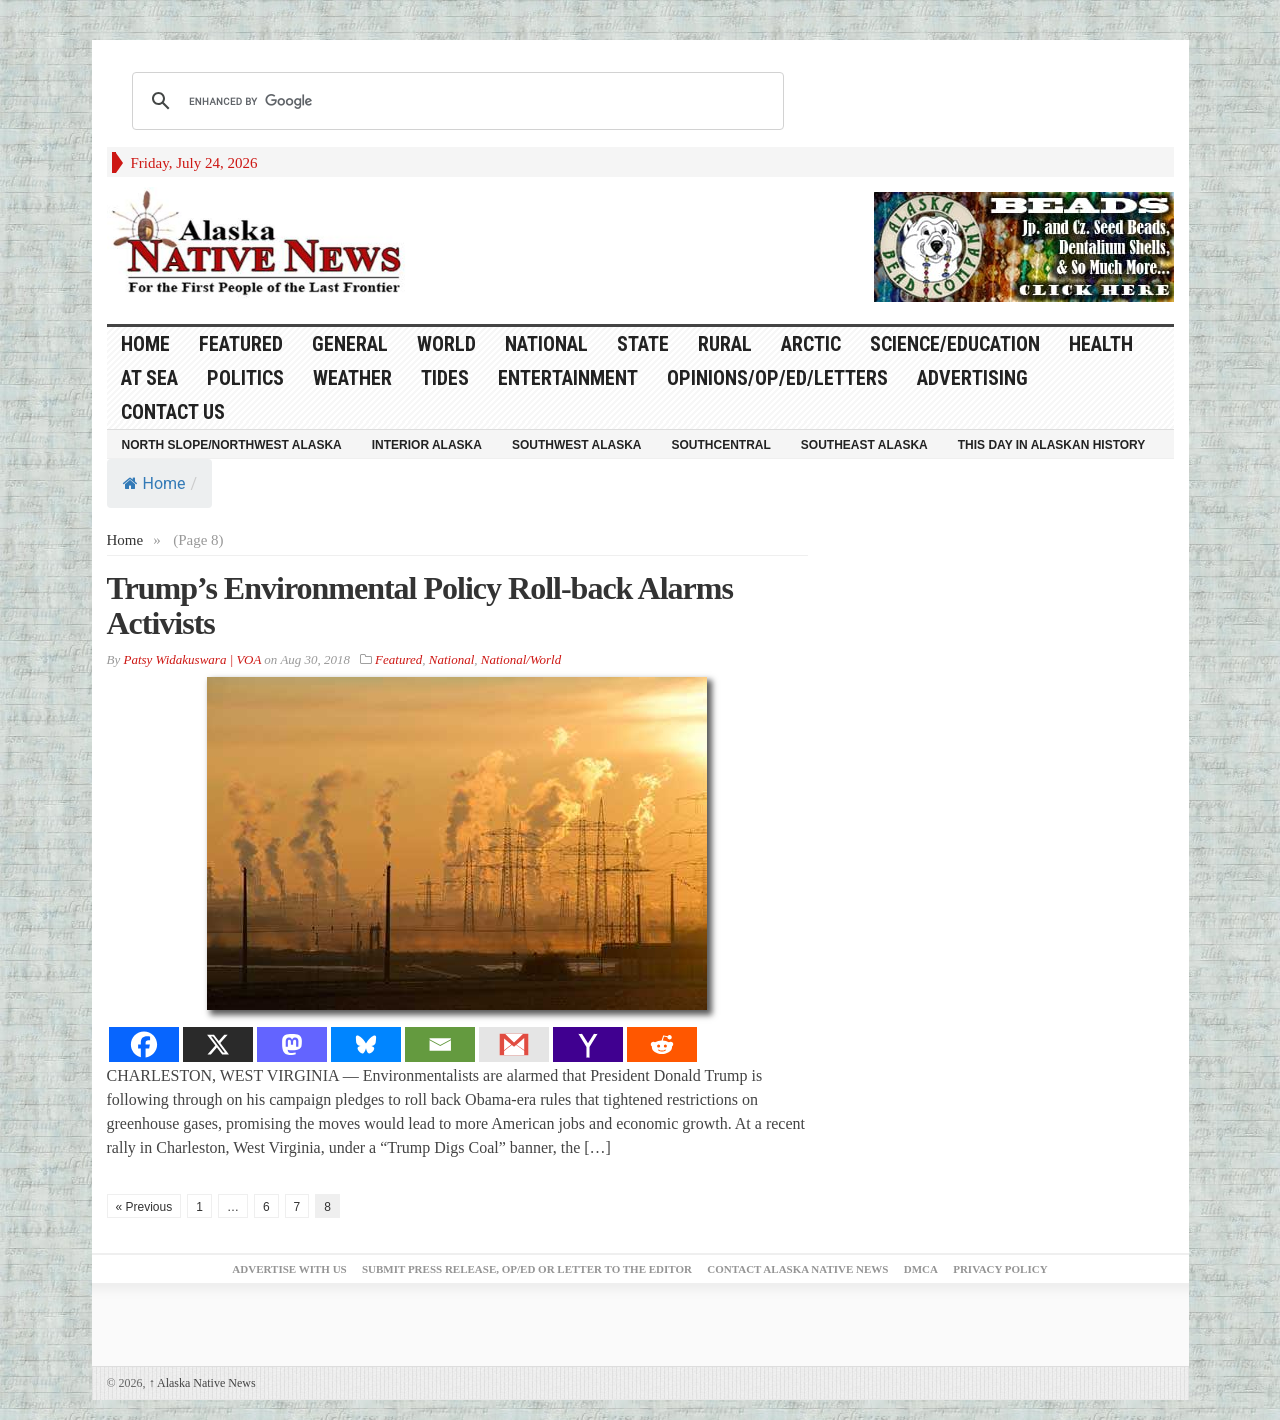  I want to click on Science/Education, so click(955, 344).